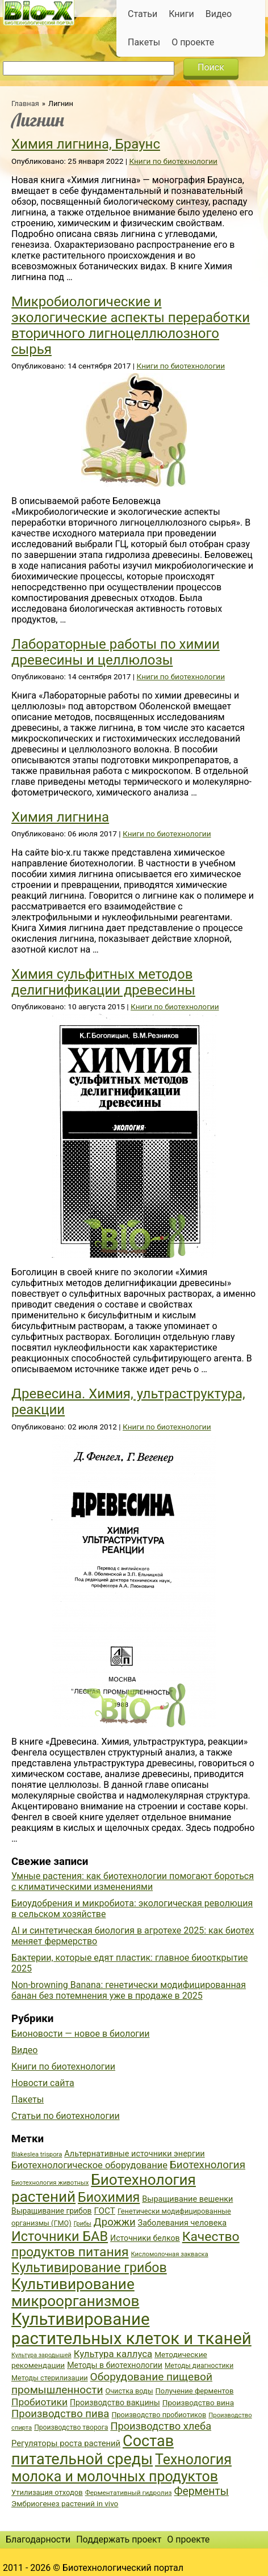 The image size is (268, 2576). I want to click on Культивирование микроорганизмов [Культивирование микроорганизмов (112 элементов)], so click(75, 2292).